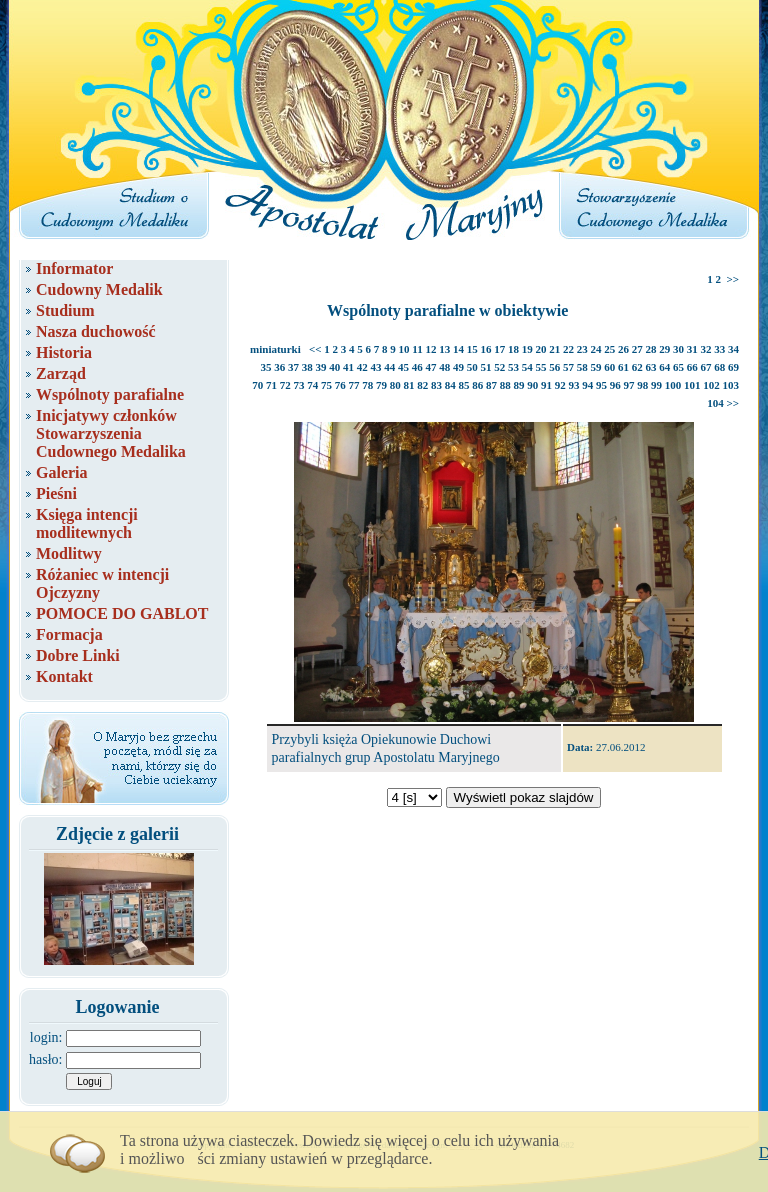 This screenshot has width=768, height=1192. I want to click on 26, so click(623, 349).